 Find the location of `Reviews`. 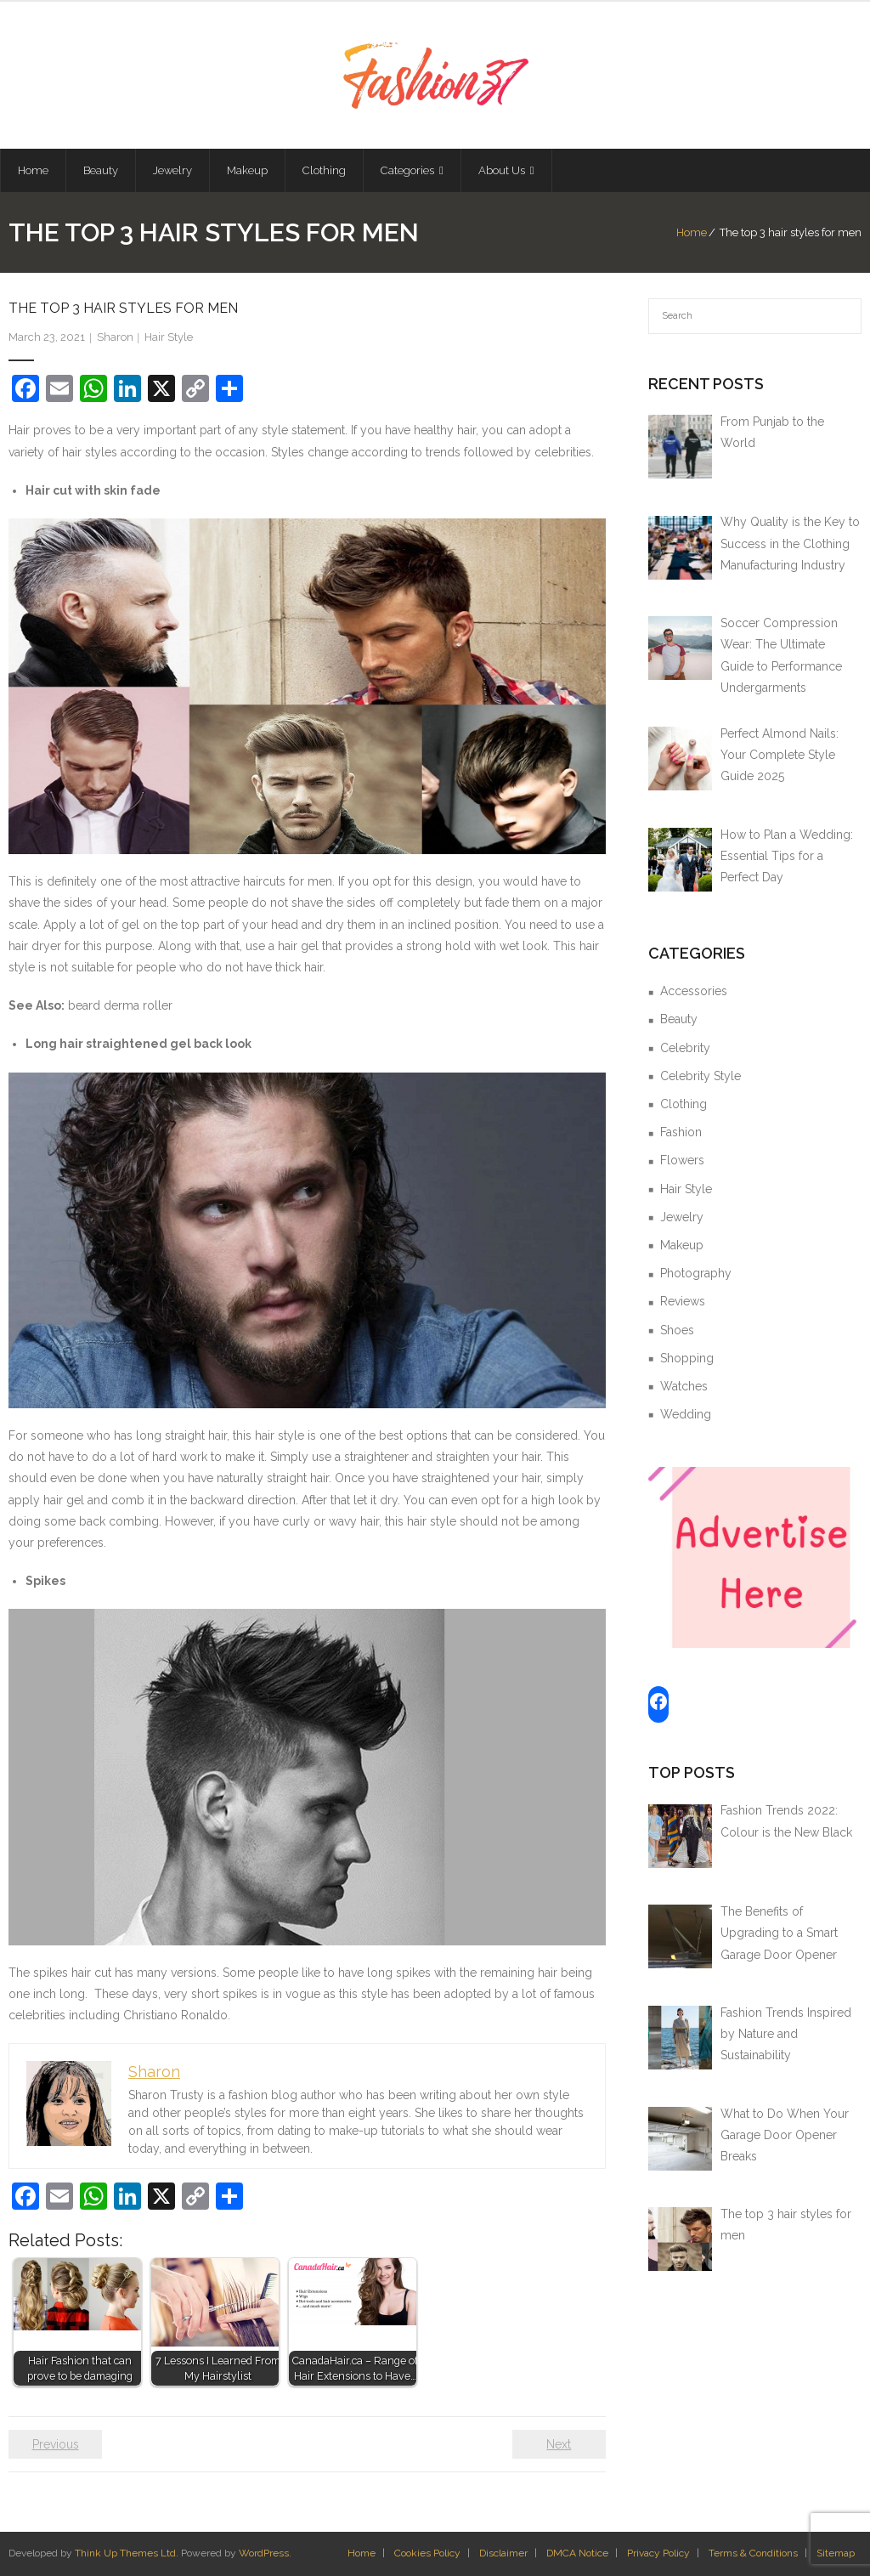

Reviews is located at coordinates (682, 1301).